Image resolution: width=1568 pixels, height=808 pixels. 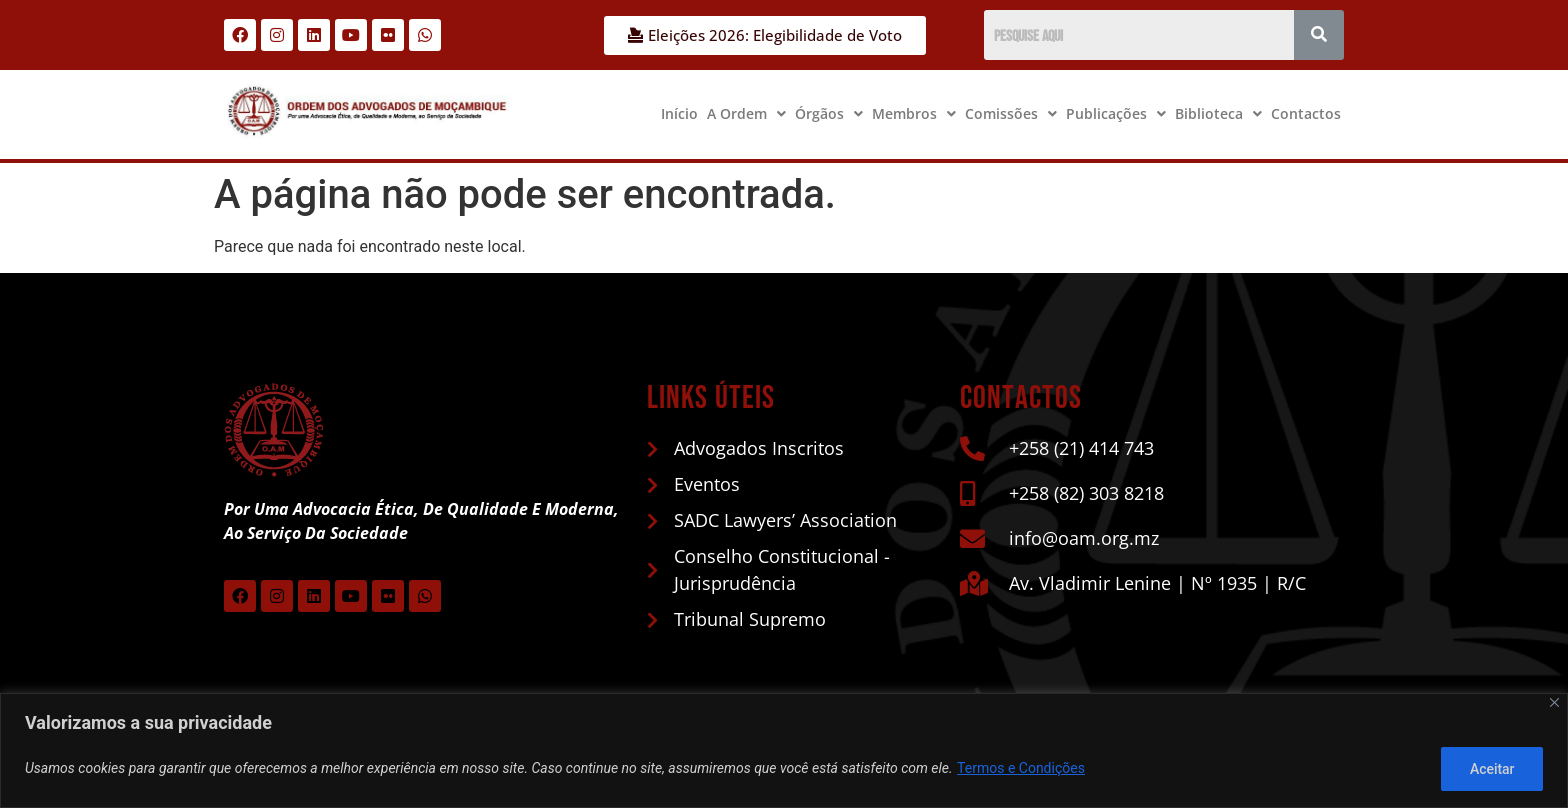 I want to click on Publicações, so click(x=1116, y=113).